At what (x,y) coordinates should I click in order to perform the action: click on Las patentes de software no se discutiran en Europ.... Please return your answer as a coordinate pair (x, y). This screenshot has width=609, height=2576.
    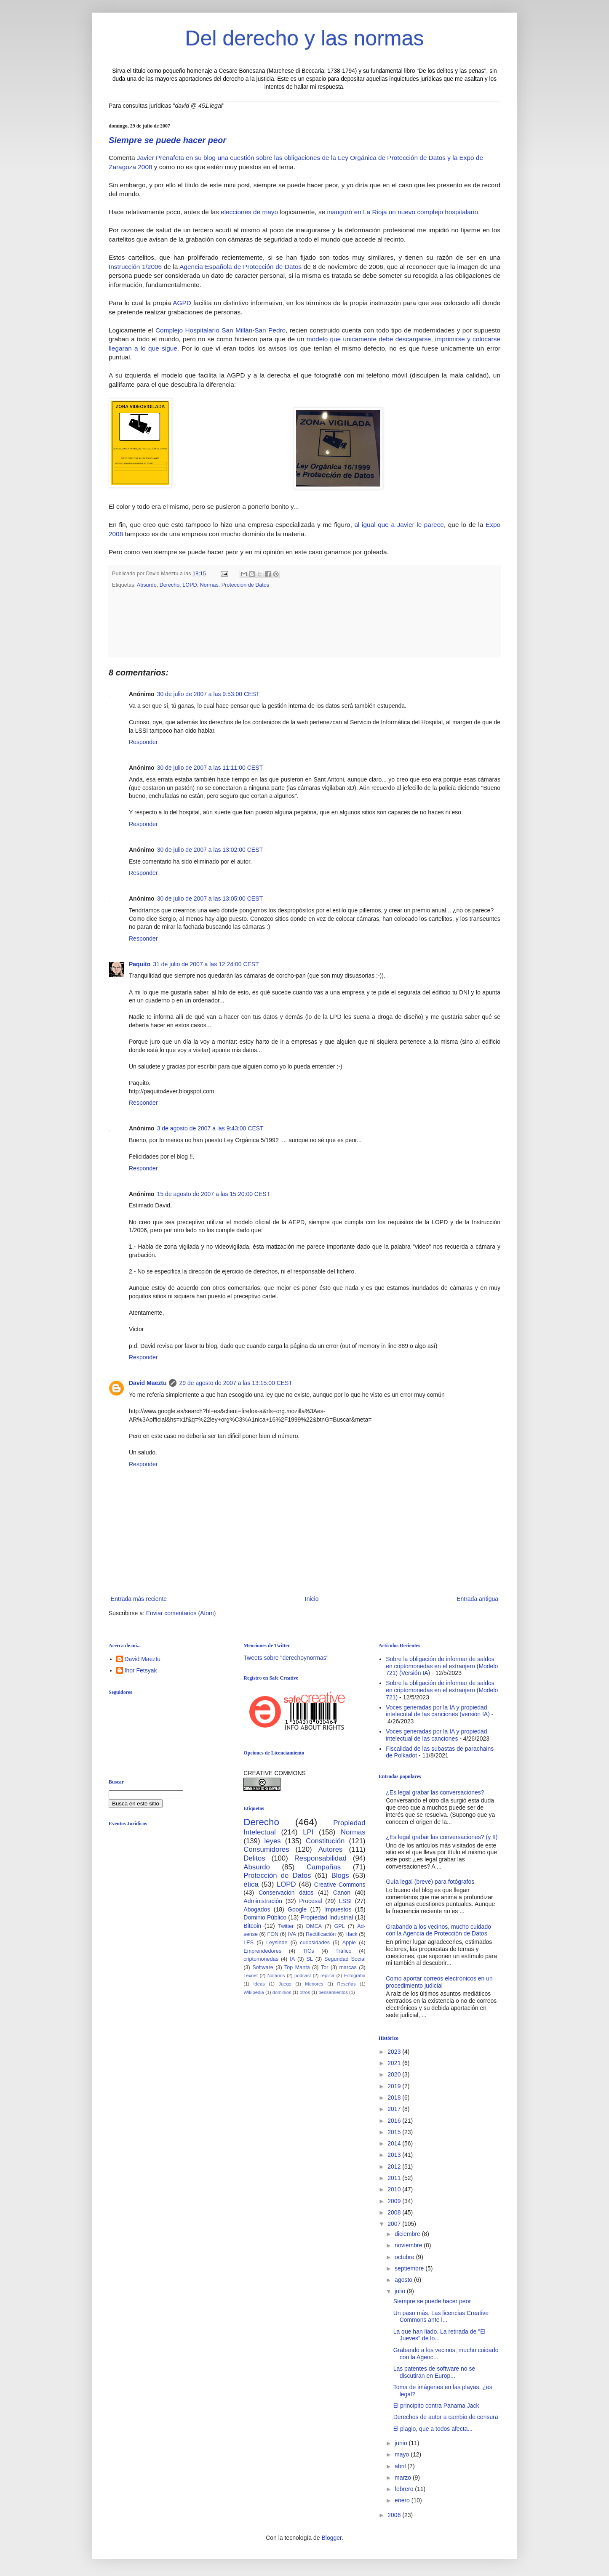
    Looking at the image, I should click on (434, 2372).